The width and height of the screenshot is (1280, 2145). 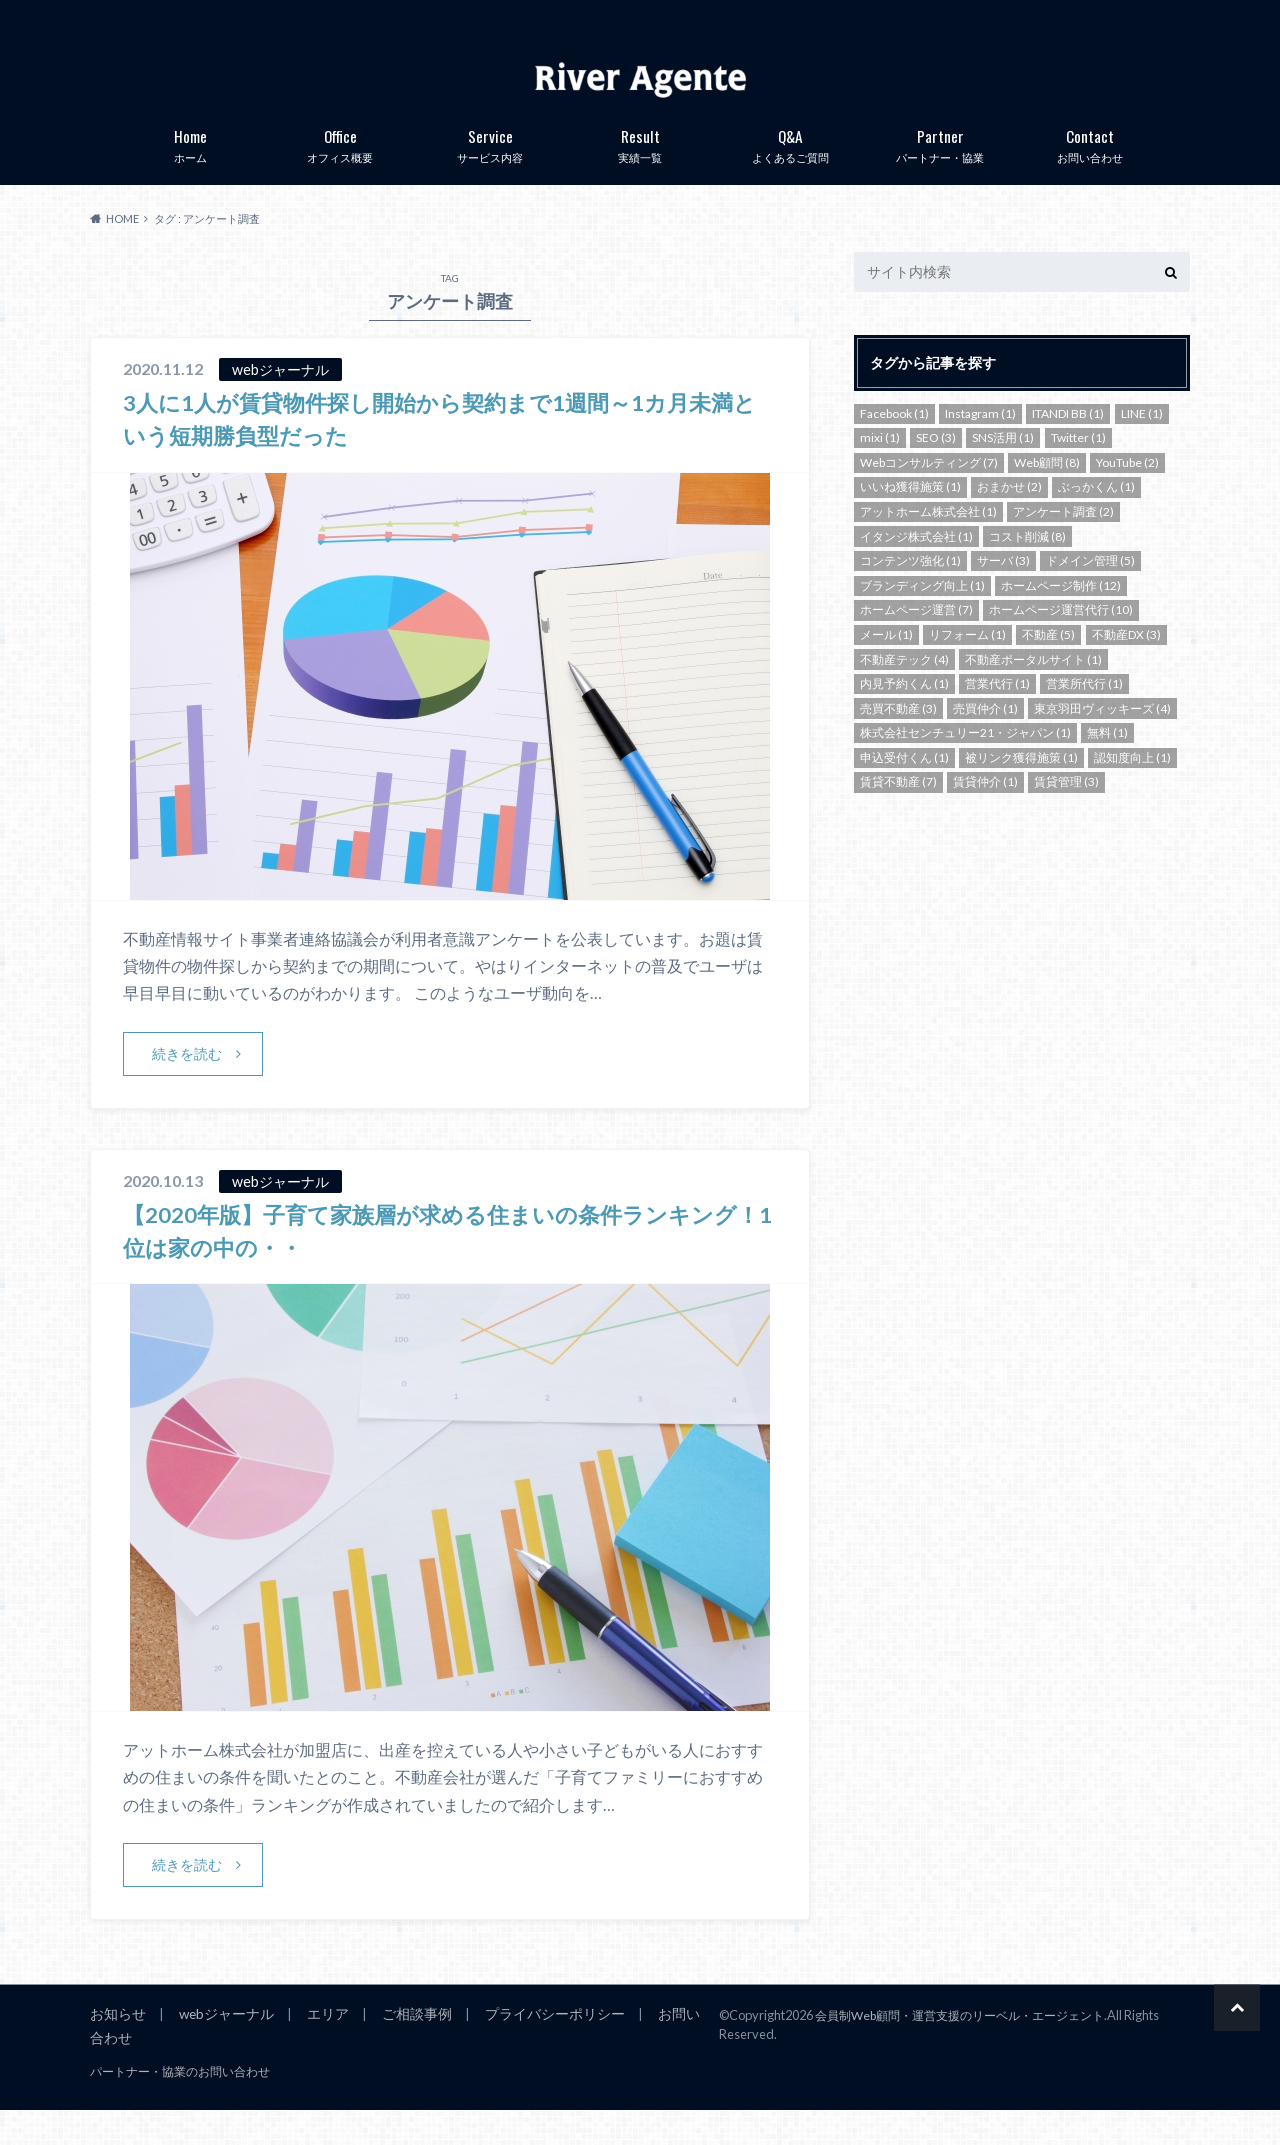 I want to click on LINE [LINE (1個の項目)], so click(x=1142, y=446).